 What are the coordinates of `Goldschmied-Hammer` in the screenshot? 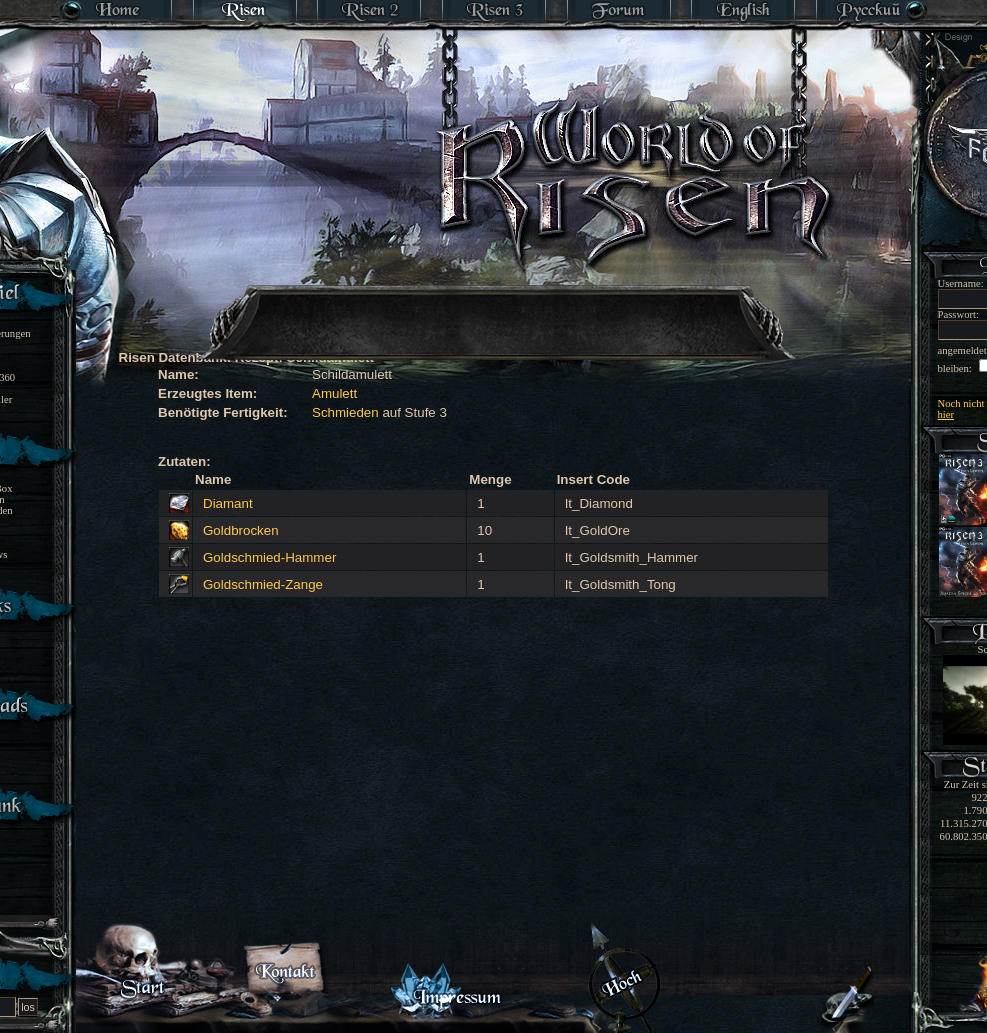 It's located at (269, 557).